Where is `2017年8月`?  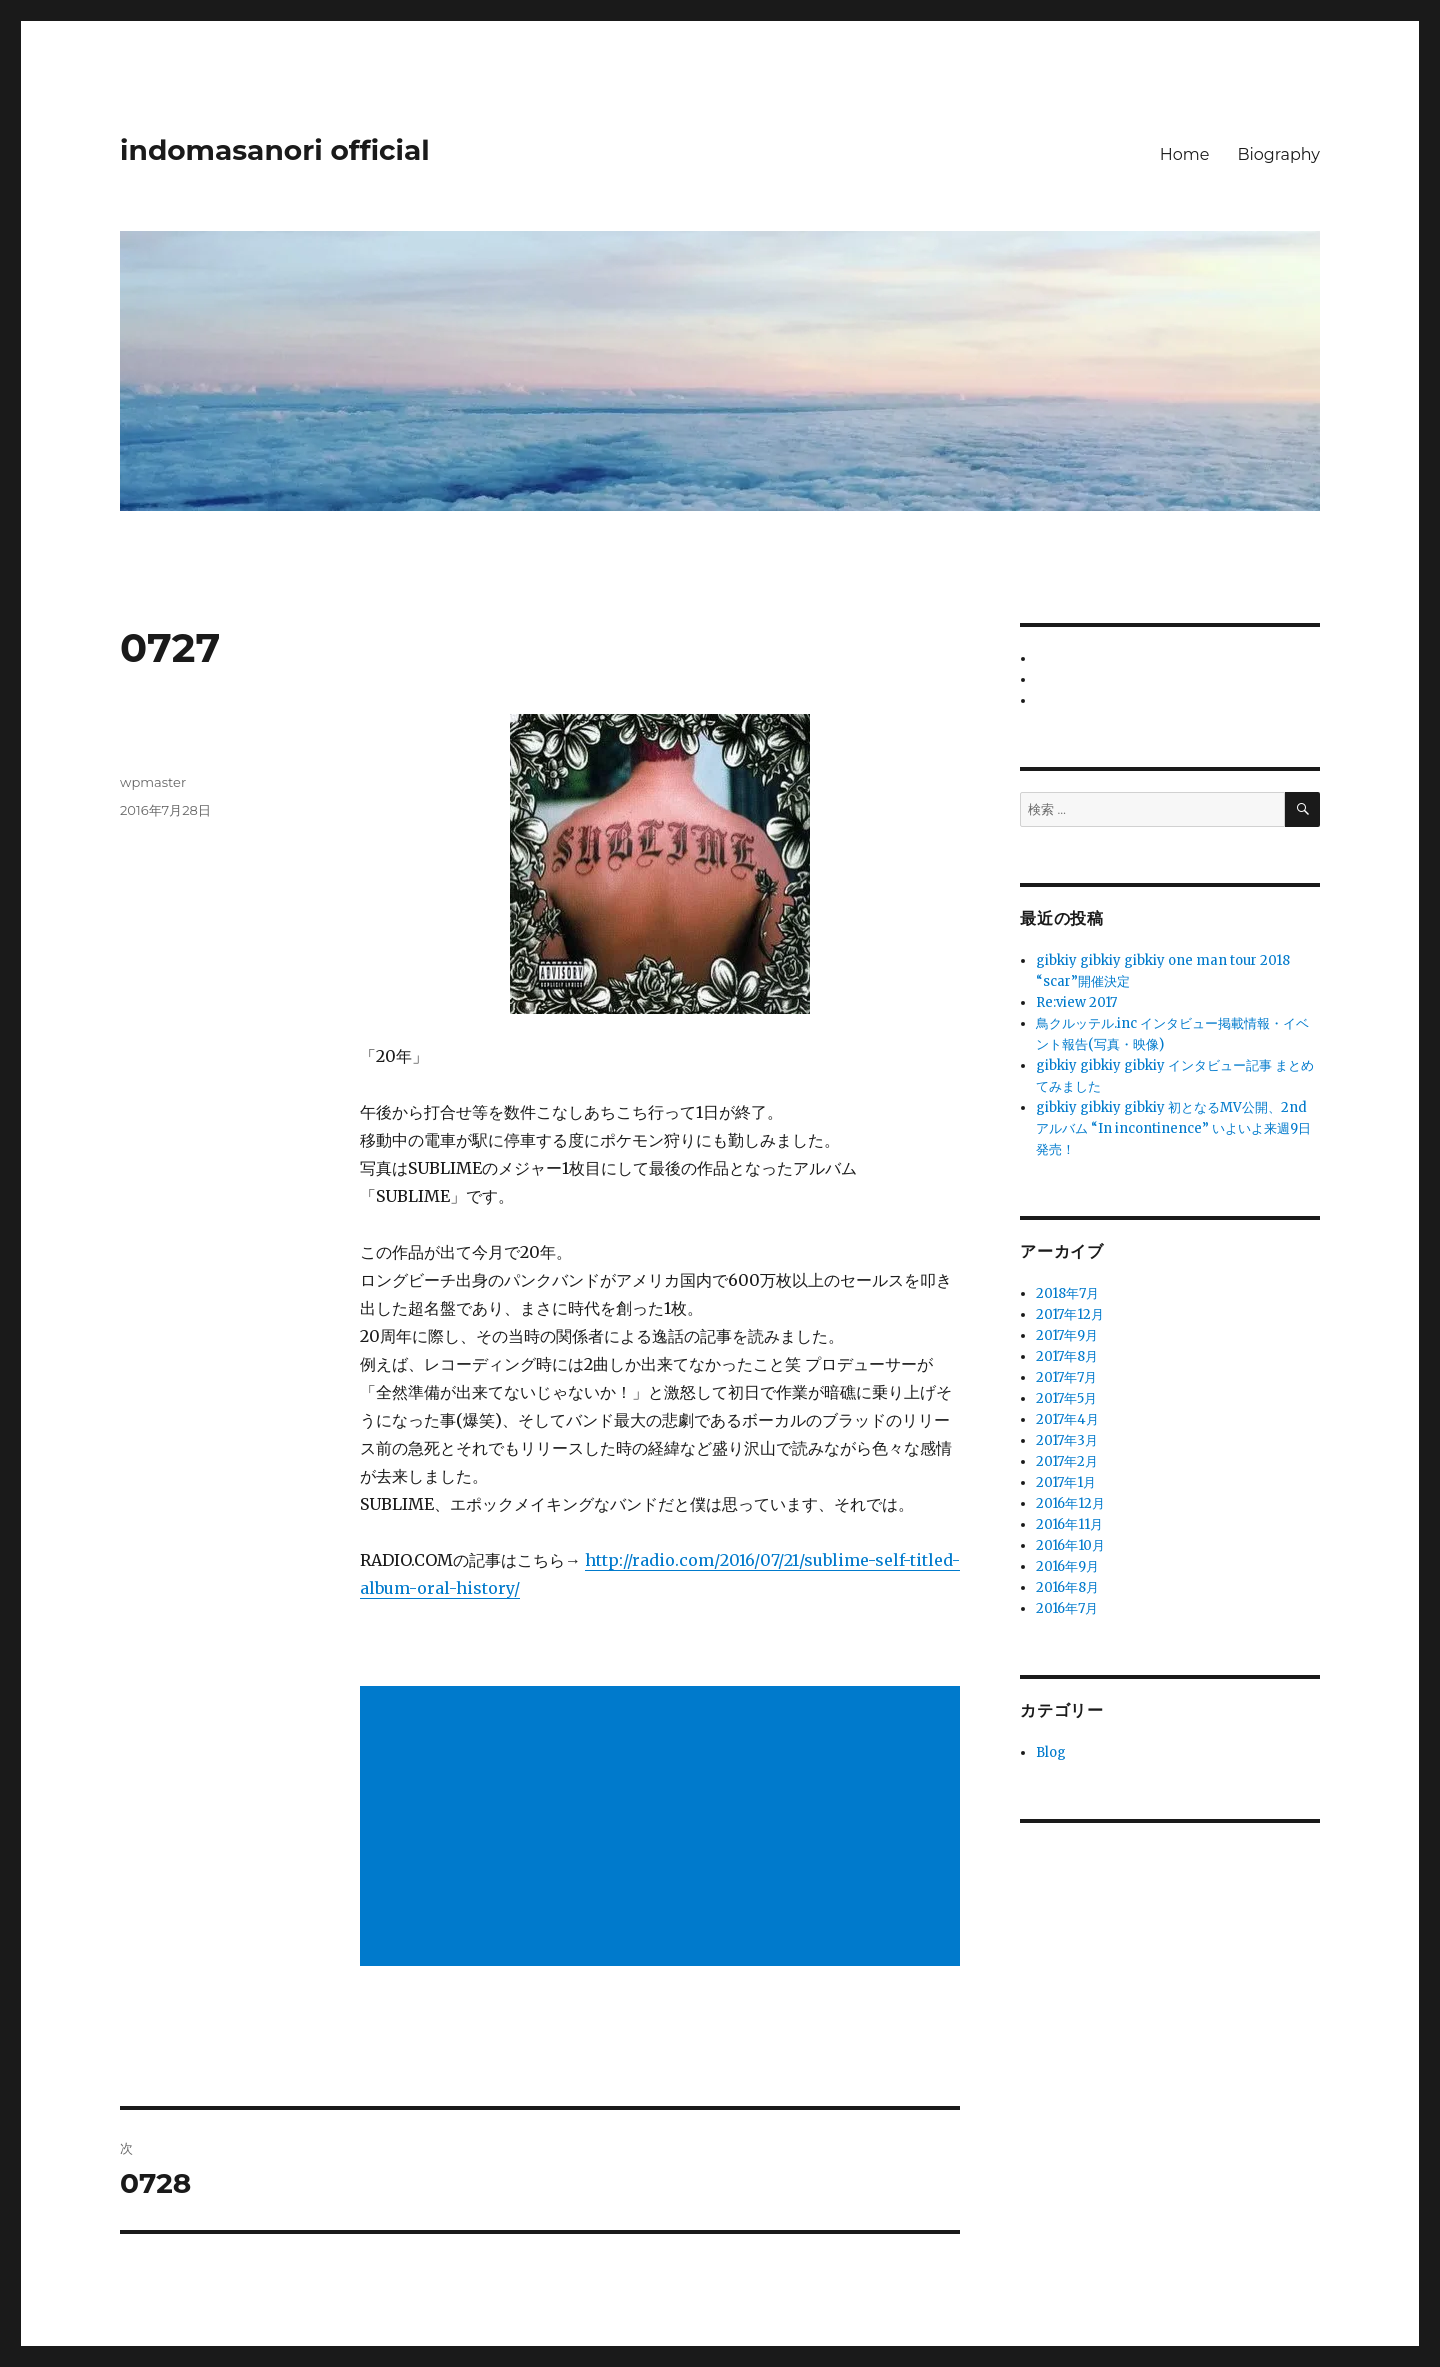
2017年8月 is located at coordinates (1067, 1356).